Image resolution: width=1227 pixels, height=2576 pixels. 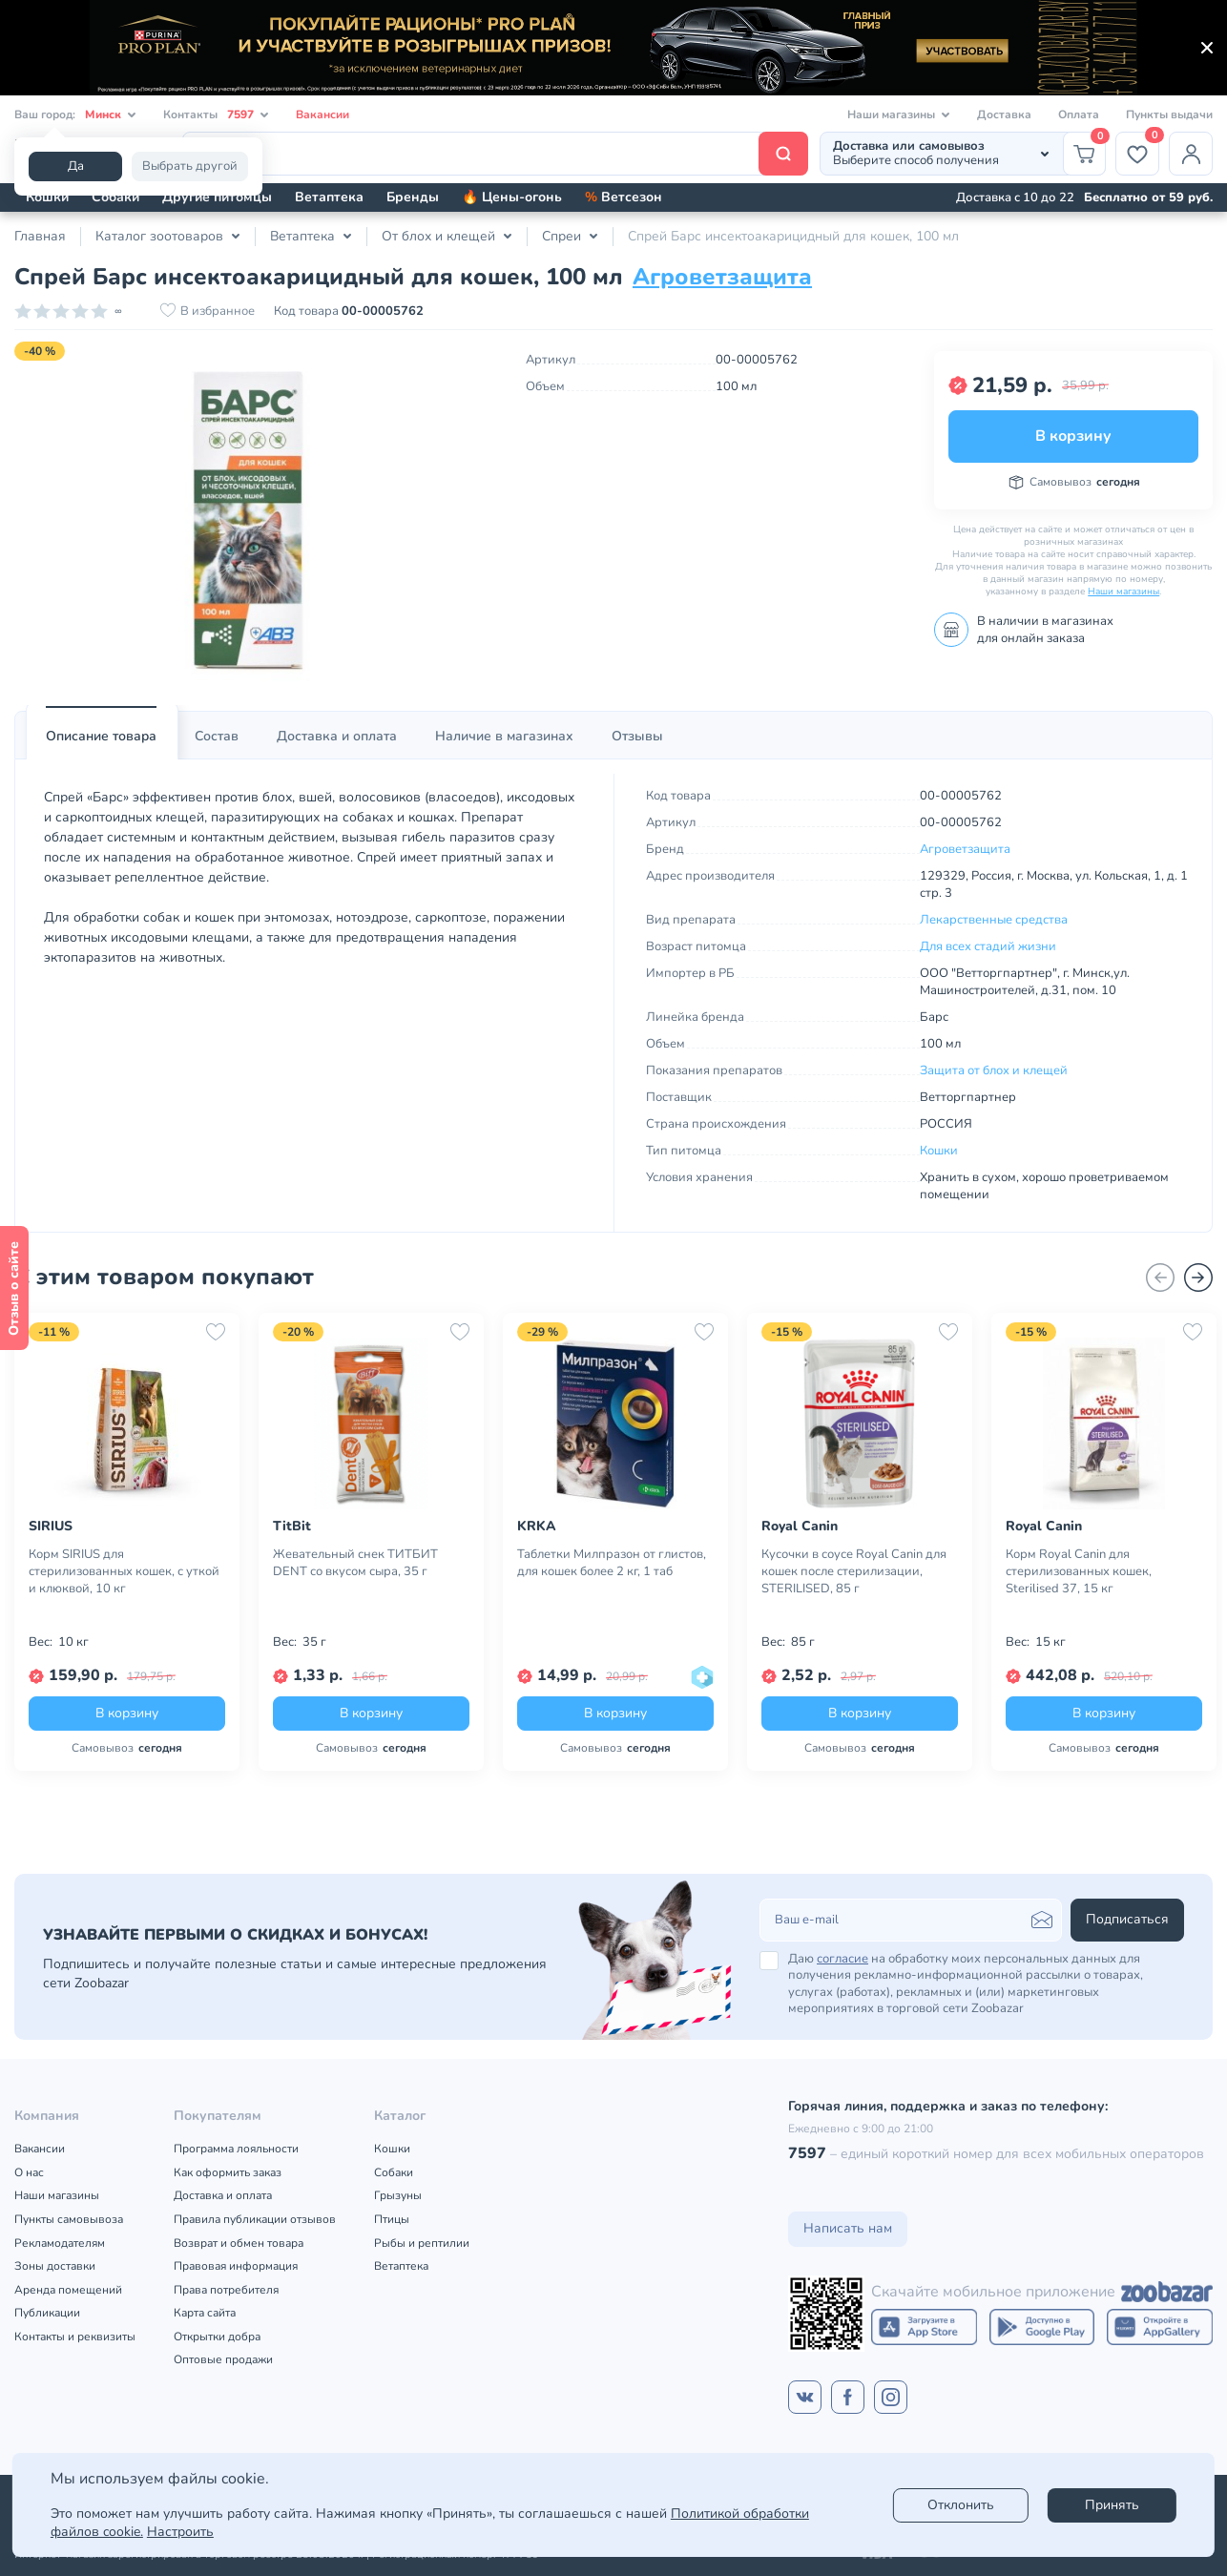 What do you see at coordinates (226, 2289) in the screenshot?
I see `Права потребителя` at bounding box center [226, 2289].